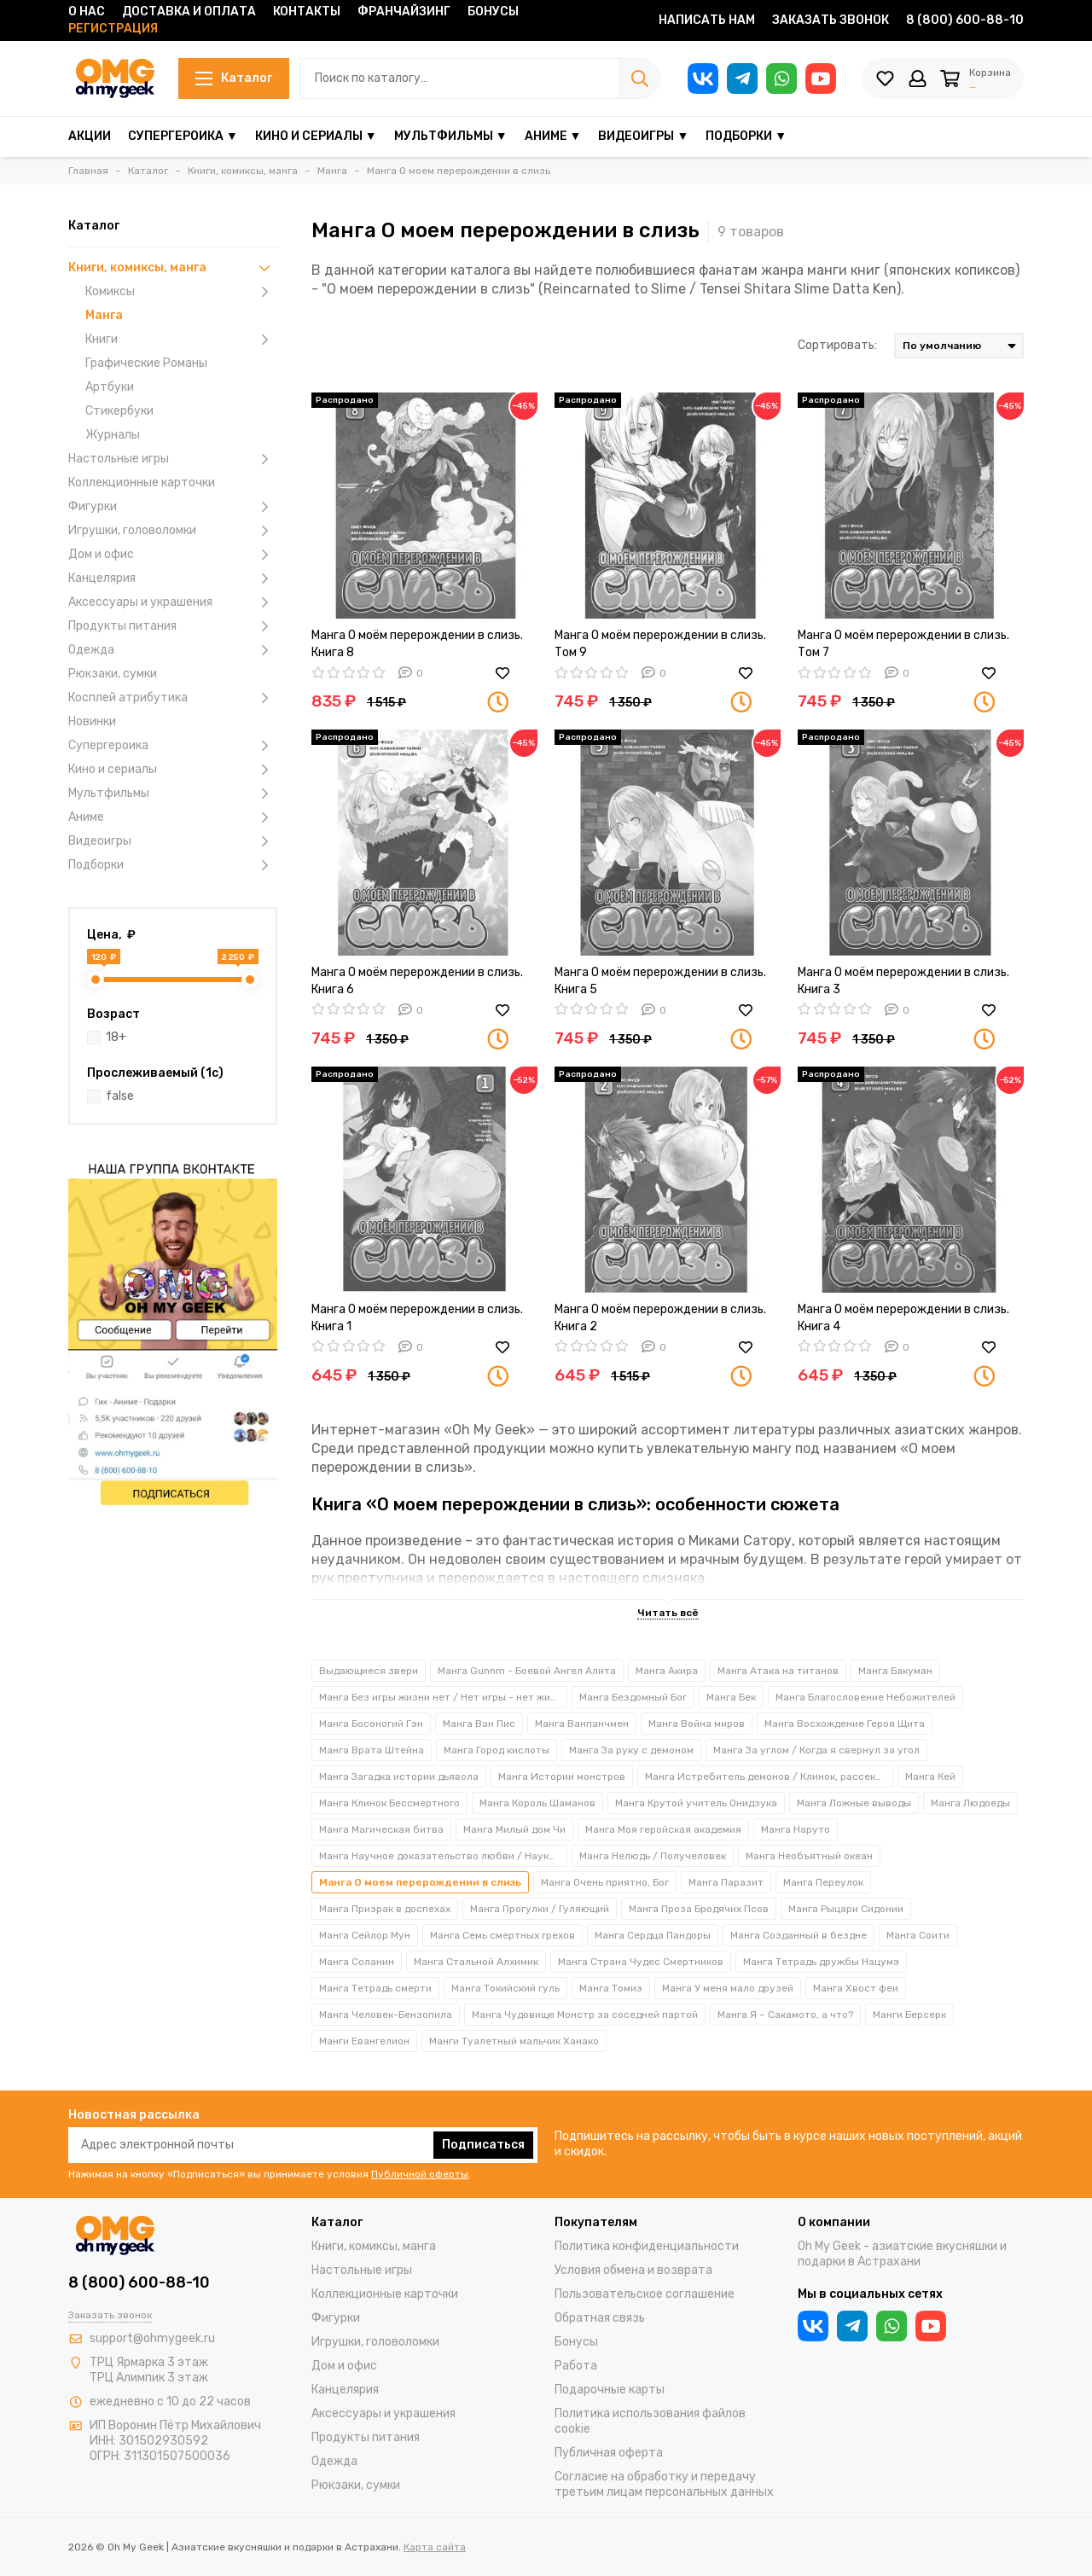 This screenshot has height=2576, width=1092. What do you see at coordinates (356, 1962) in the screenshot?
I see `Манга Соланин` at bounding box center [356, 1962].